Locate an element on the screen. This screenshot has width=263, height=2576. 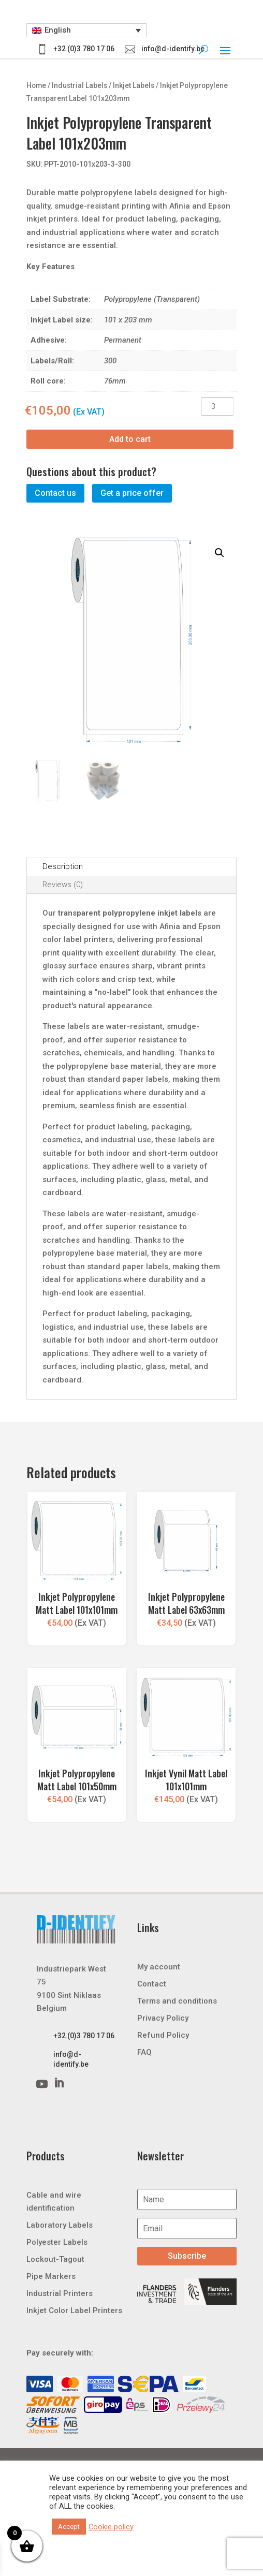
Lockout-Tagout is located at coordinates (55, 2258).